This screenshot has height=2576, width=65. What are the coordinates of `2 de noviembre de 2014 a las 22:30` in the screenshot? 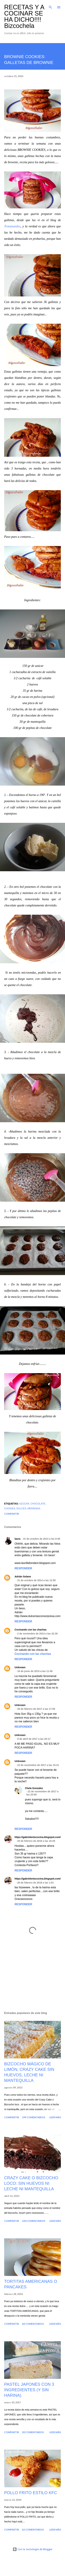 It's located at (37, 1633).